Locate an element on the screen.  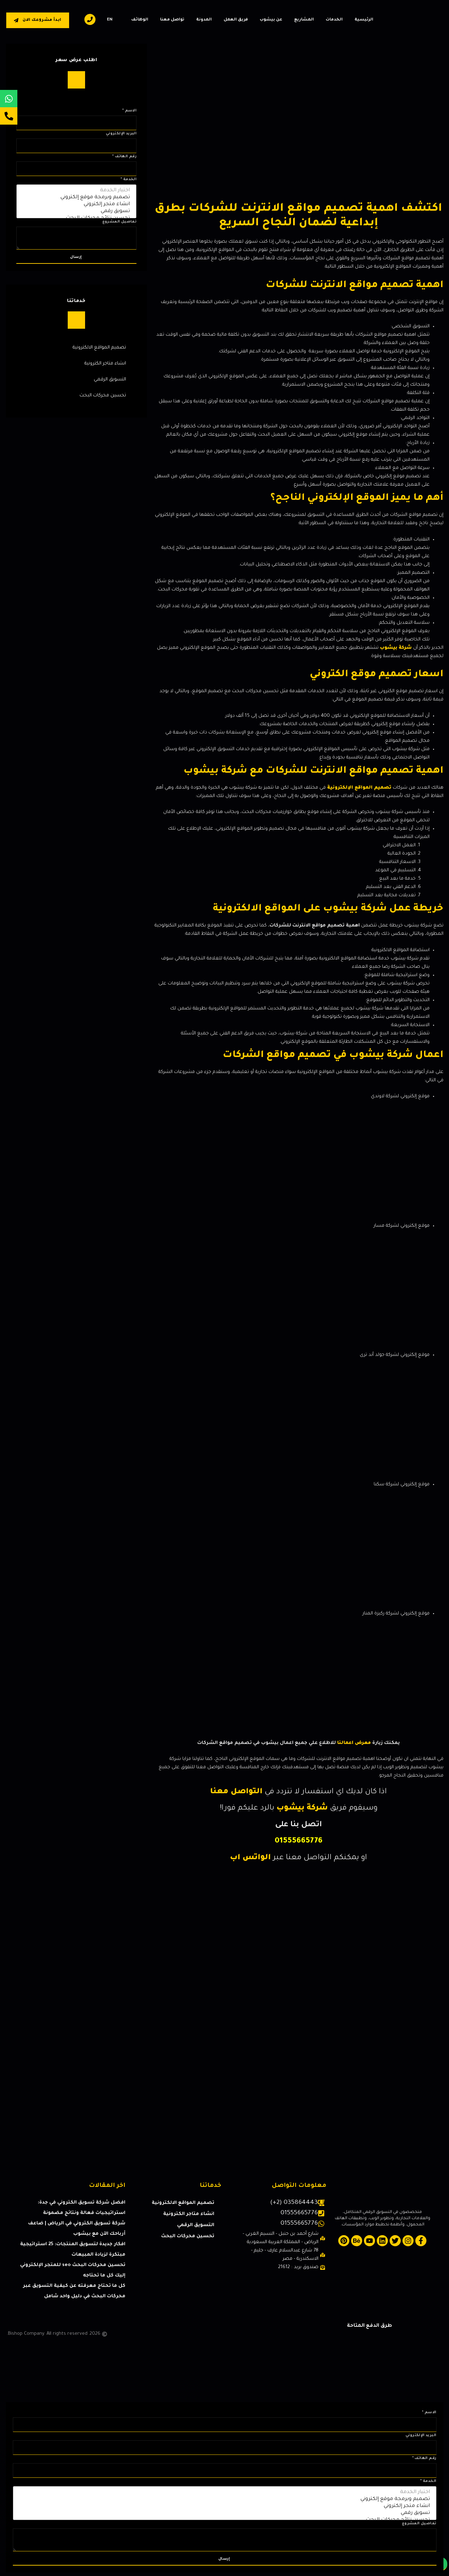
الخدمة is located at coordinates (128, 179).